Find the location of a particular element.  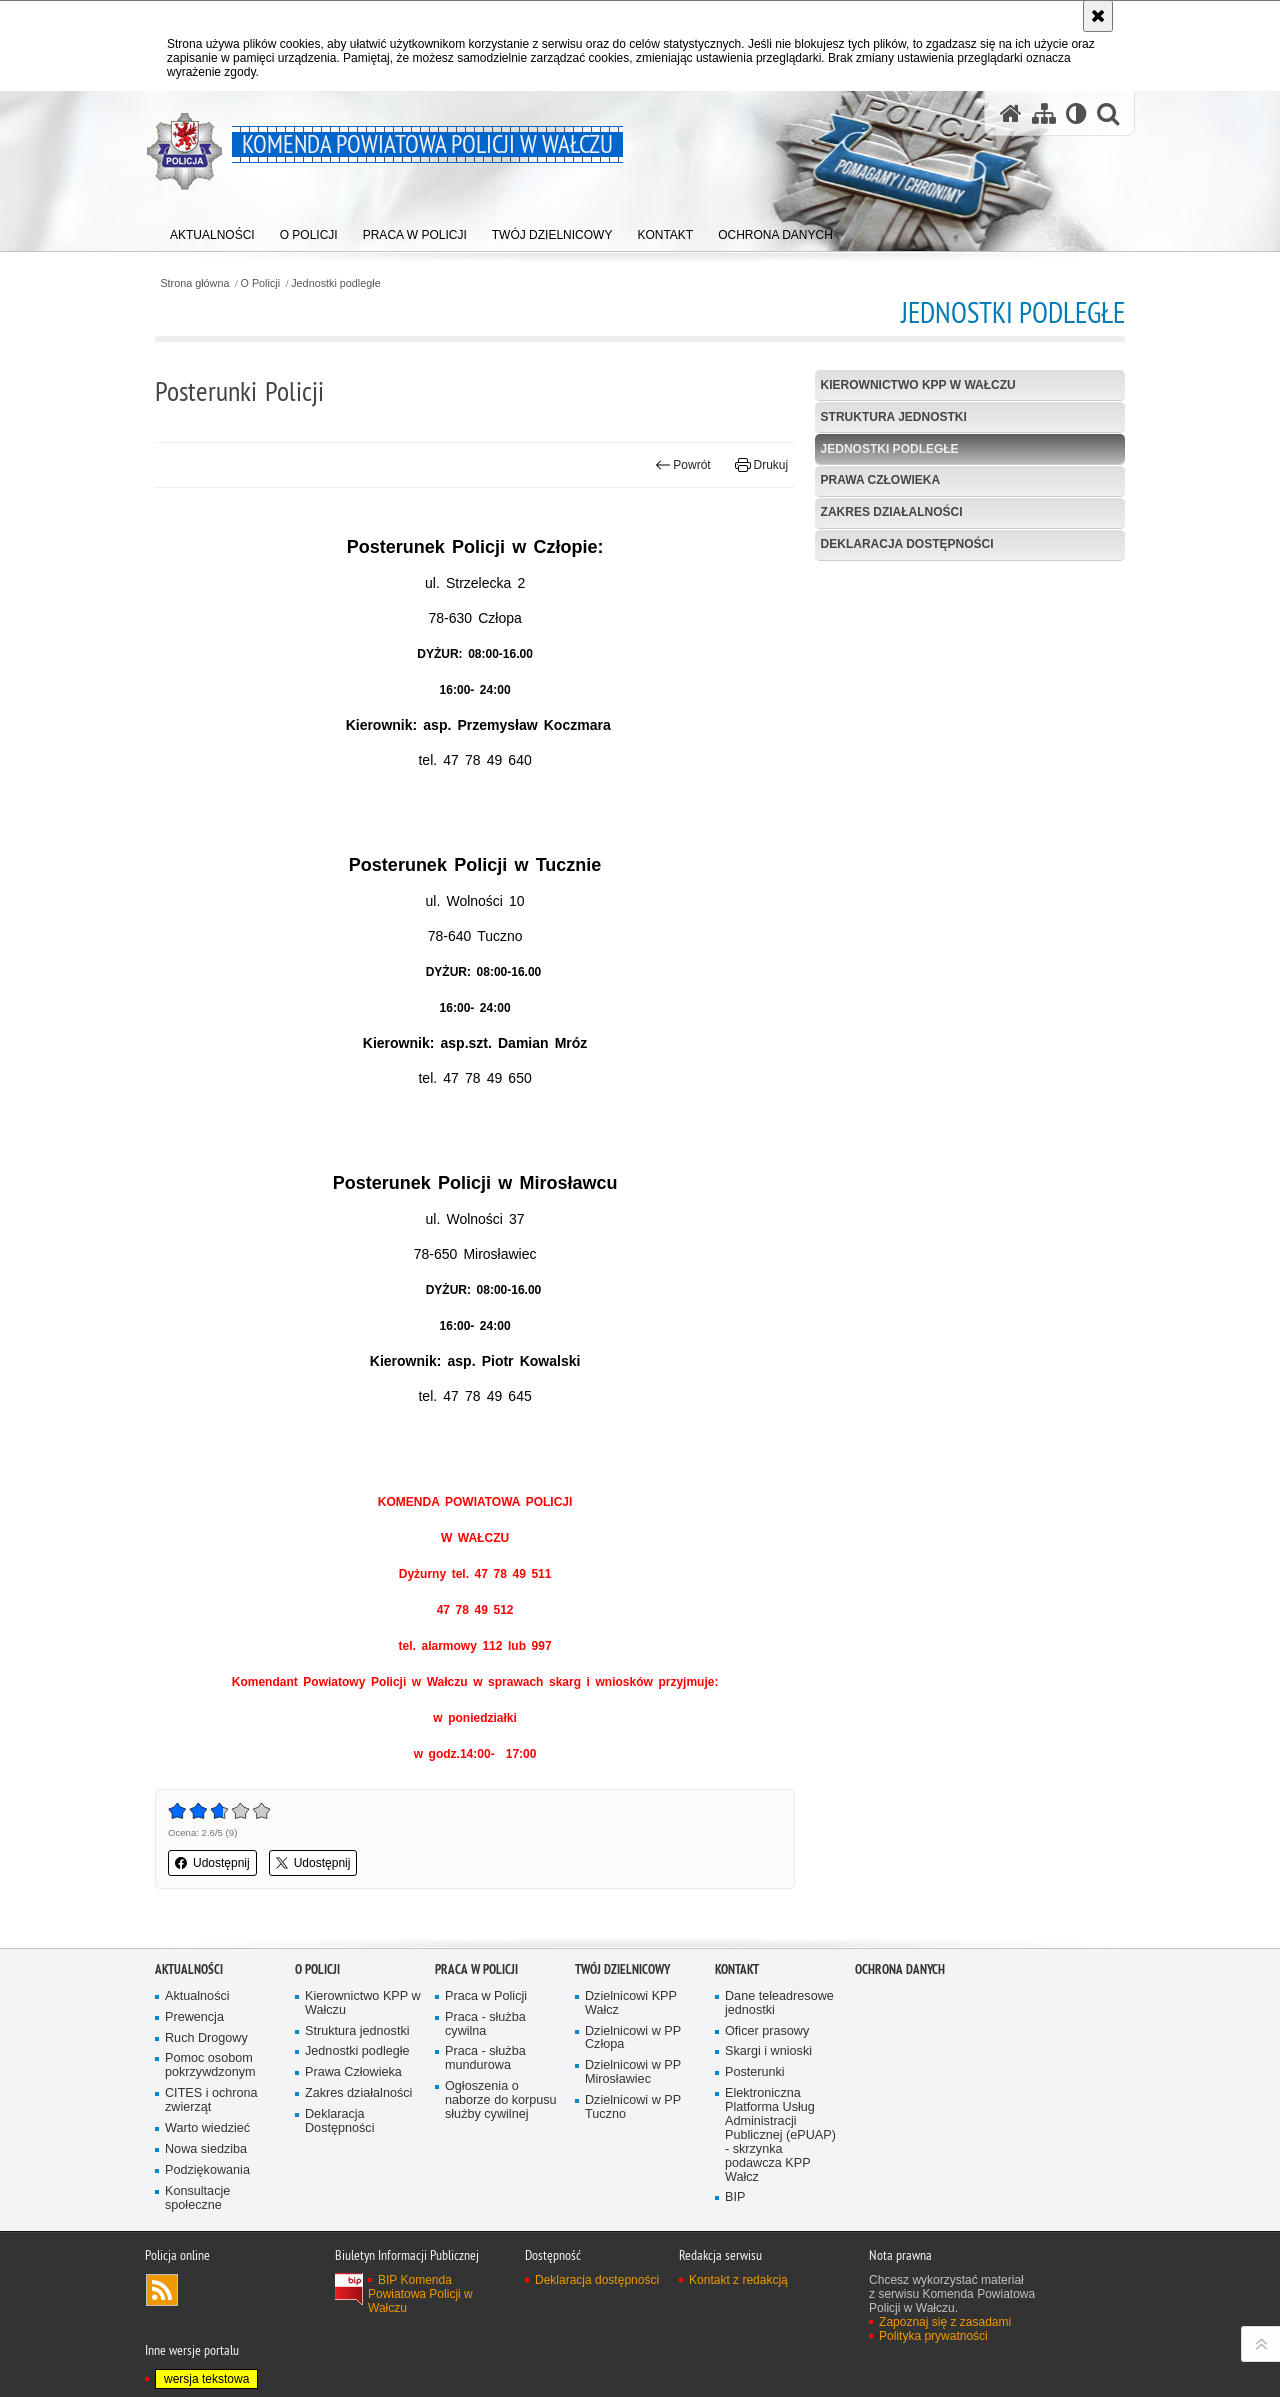

Skargi i wnioski is located at coordinates (768, 2051).